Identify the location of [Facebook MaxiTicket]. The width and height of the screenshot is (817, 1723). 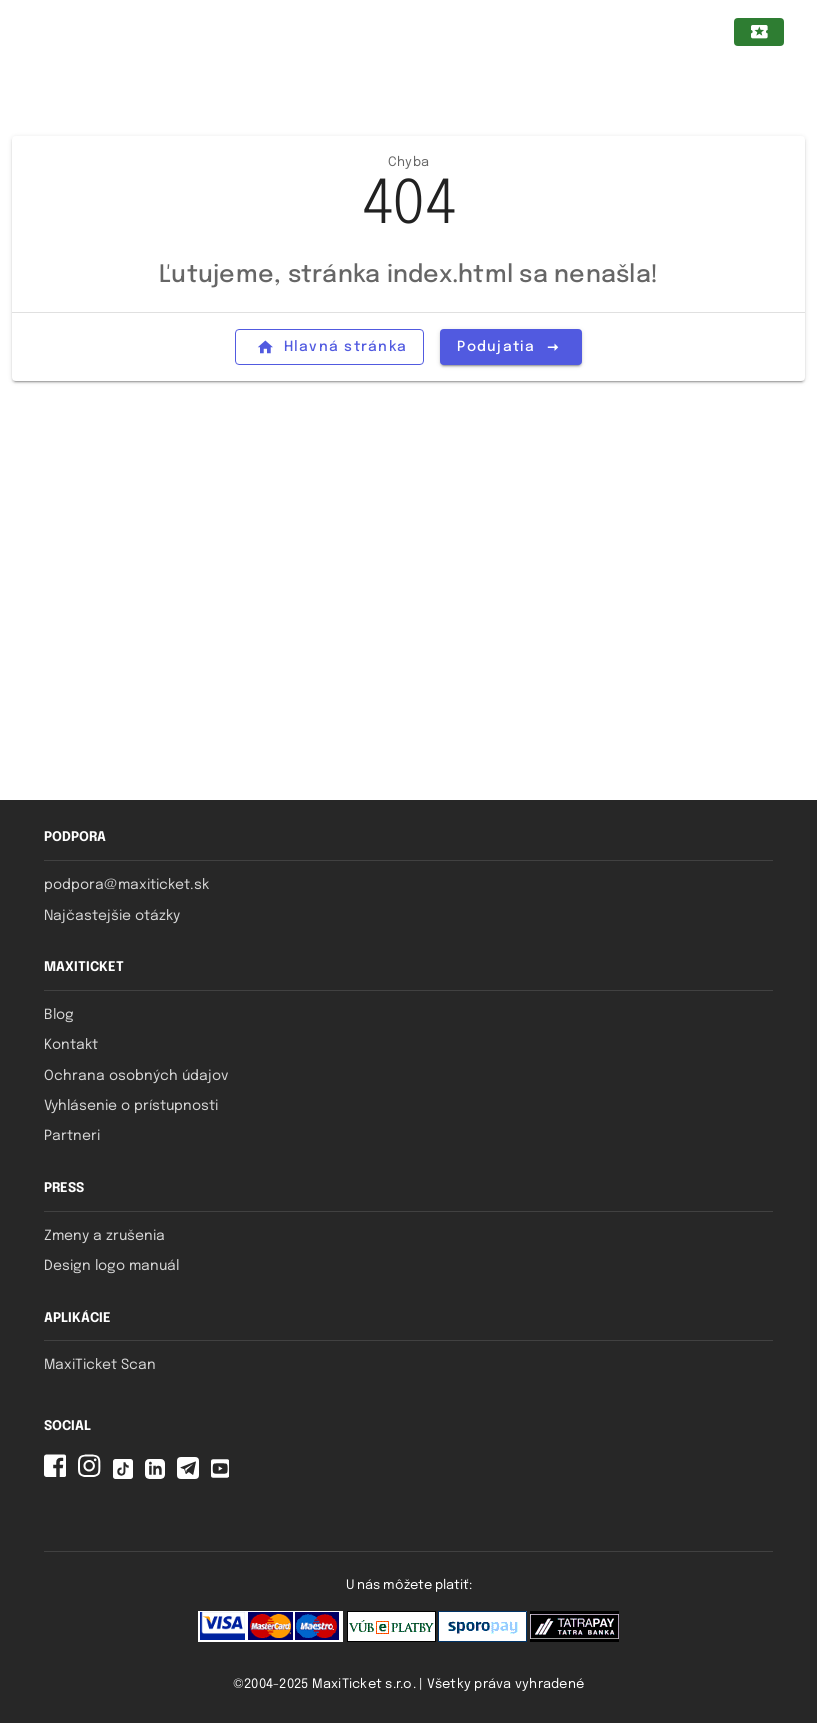
(59, 1474).